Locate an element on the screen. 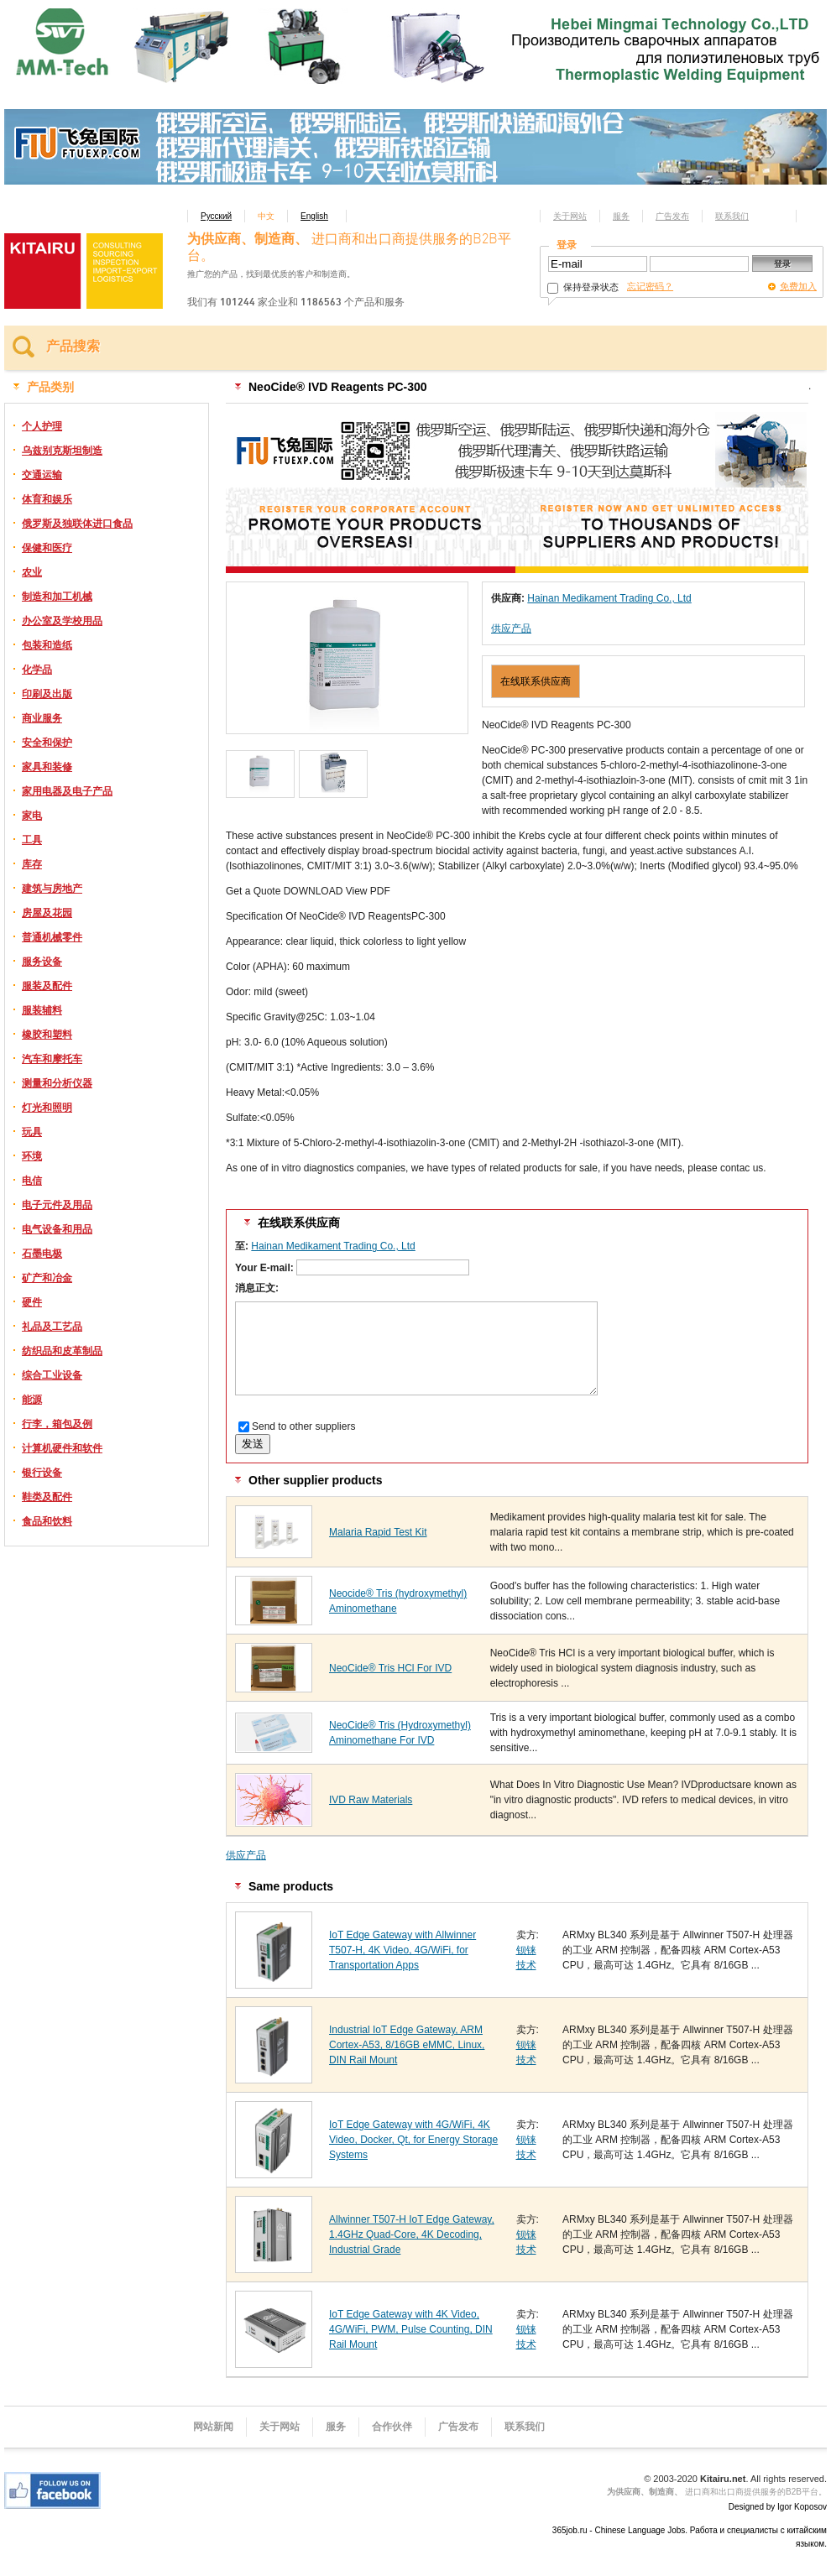 This screenshot has height=2576, width=831. 供应产品 is located at coordinates (511, 628).